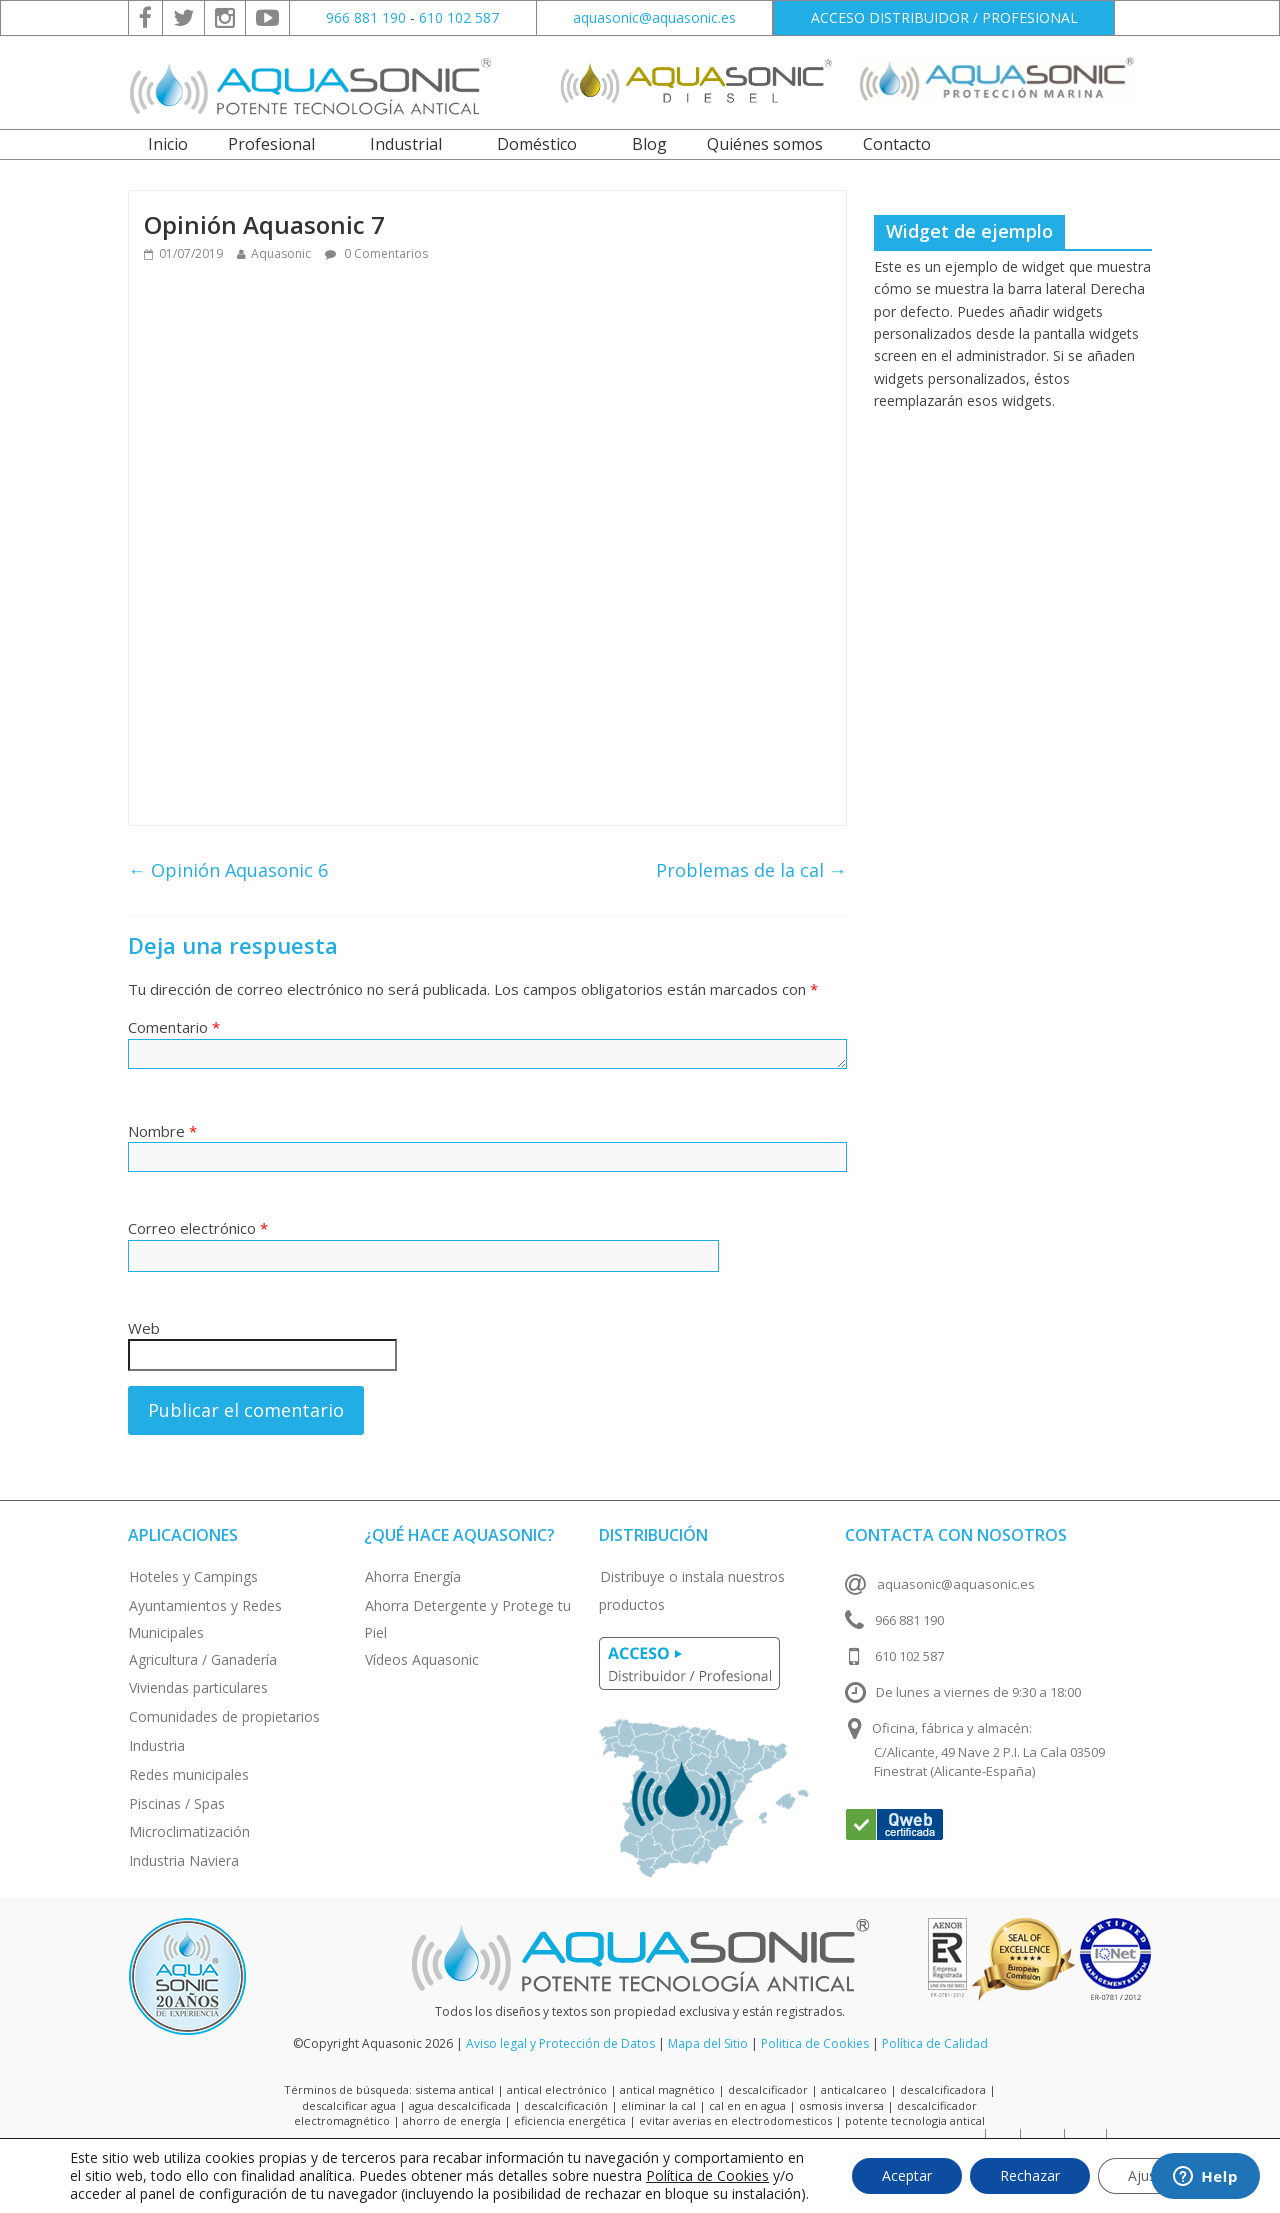 The height and width of the screenshot is (2213, 1280). Describe the element at coordinates (413, 1576) in the screenshot. I see `Ahorra Energía` at that location.